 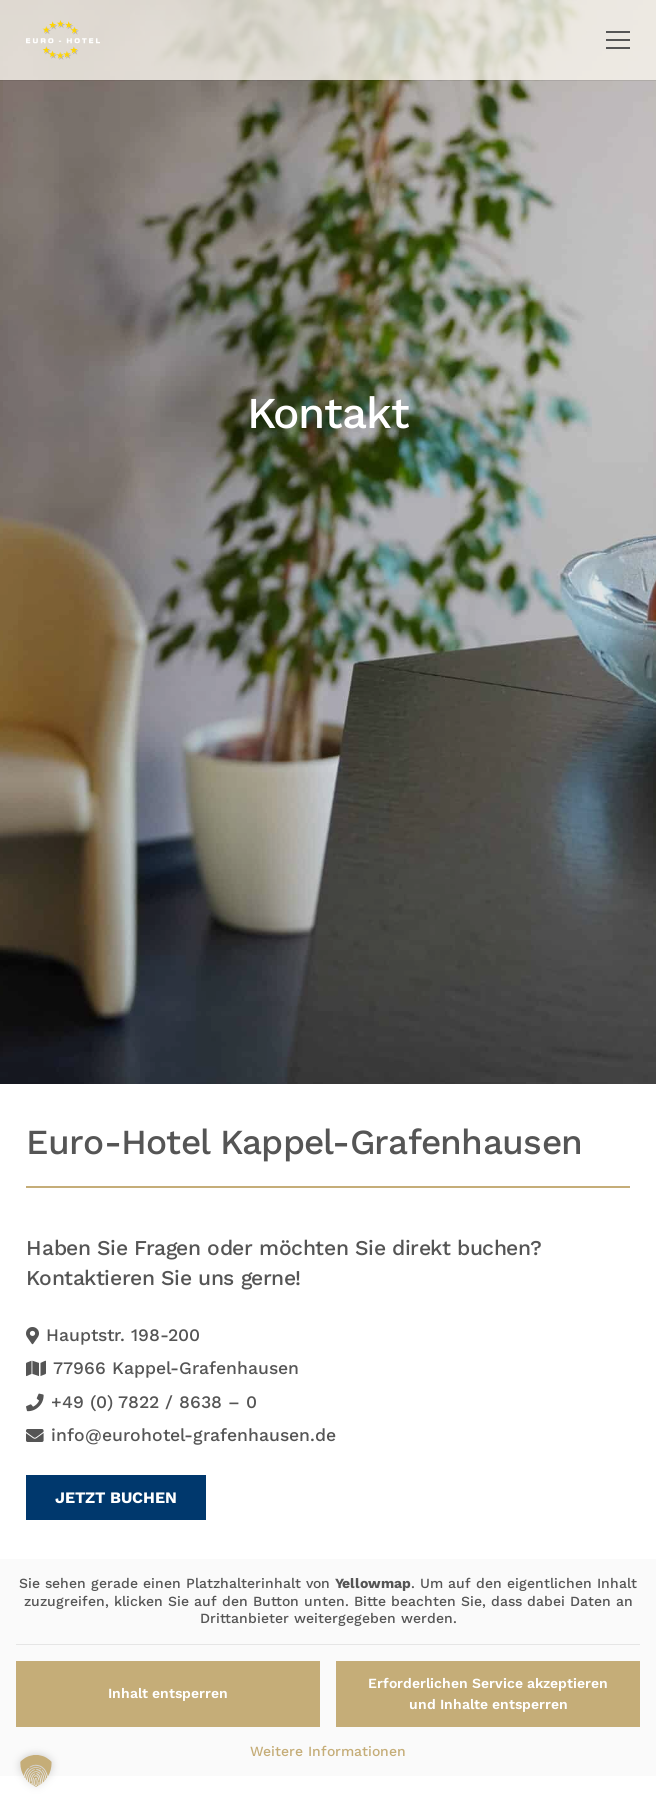 I want to click on Erforderlichen Service akzeptieren und Inhalte entsperren [button], so click(x=488, y=1693).